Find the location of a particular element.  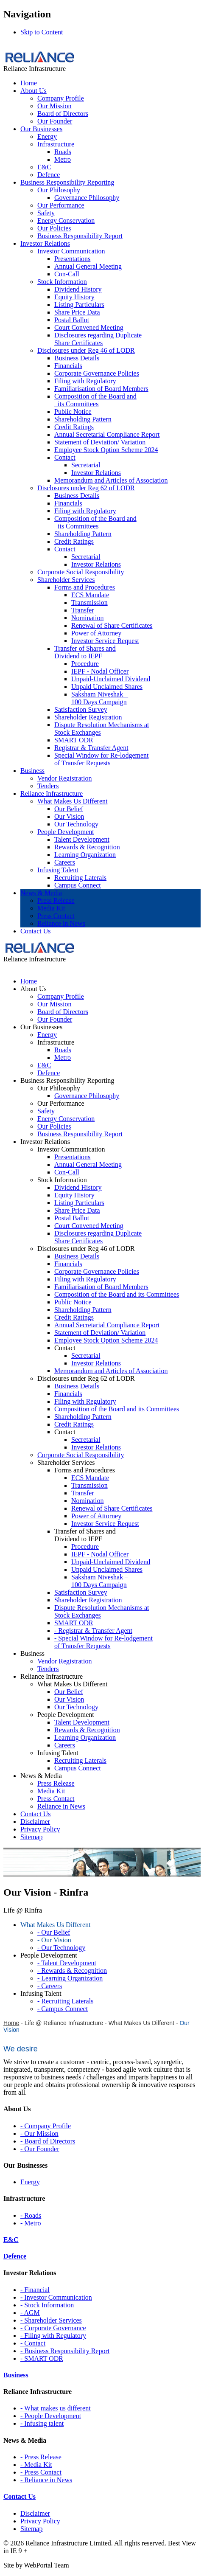

Company Profile is located at coordinates (60, 98).